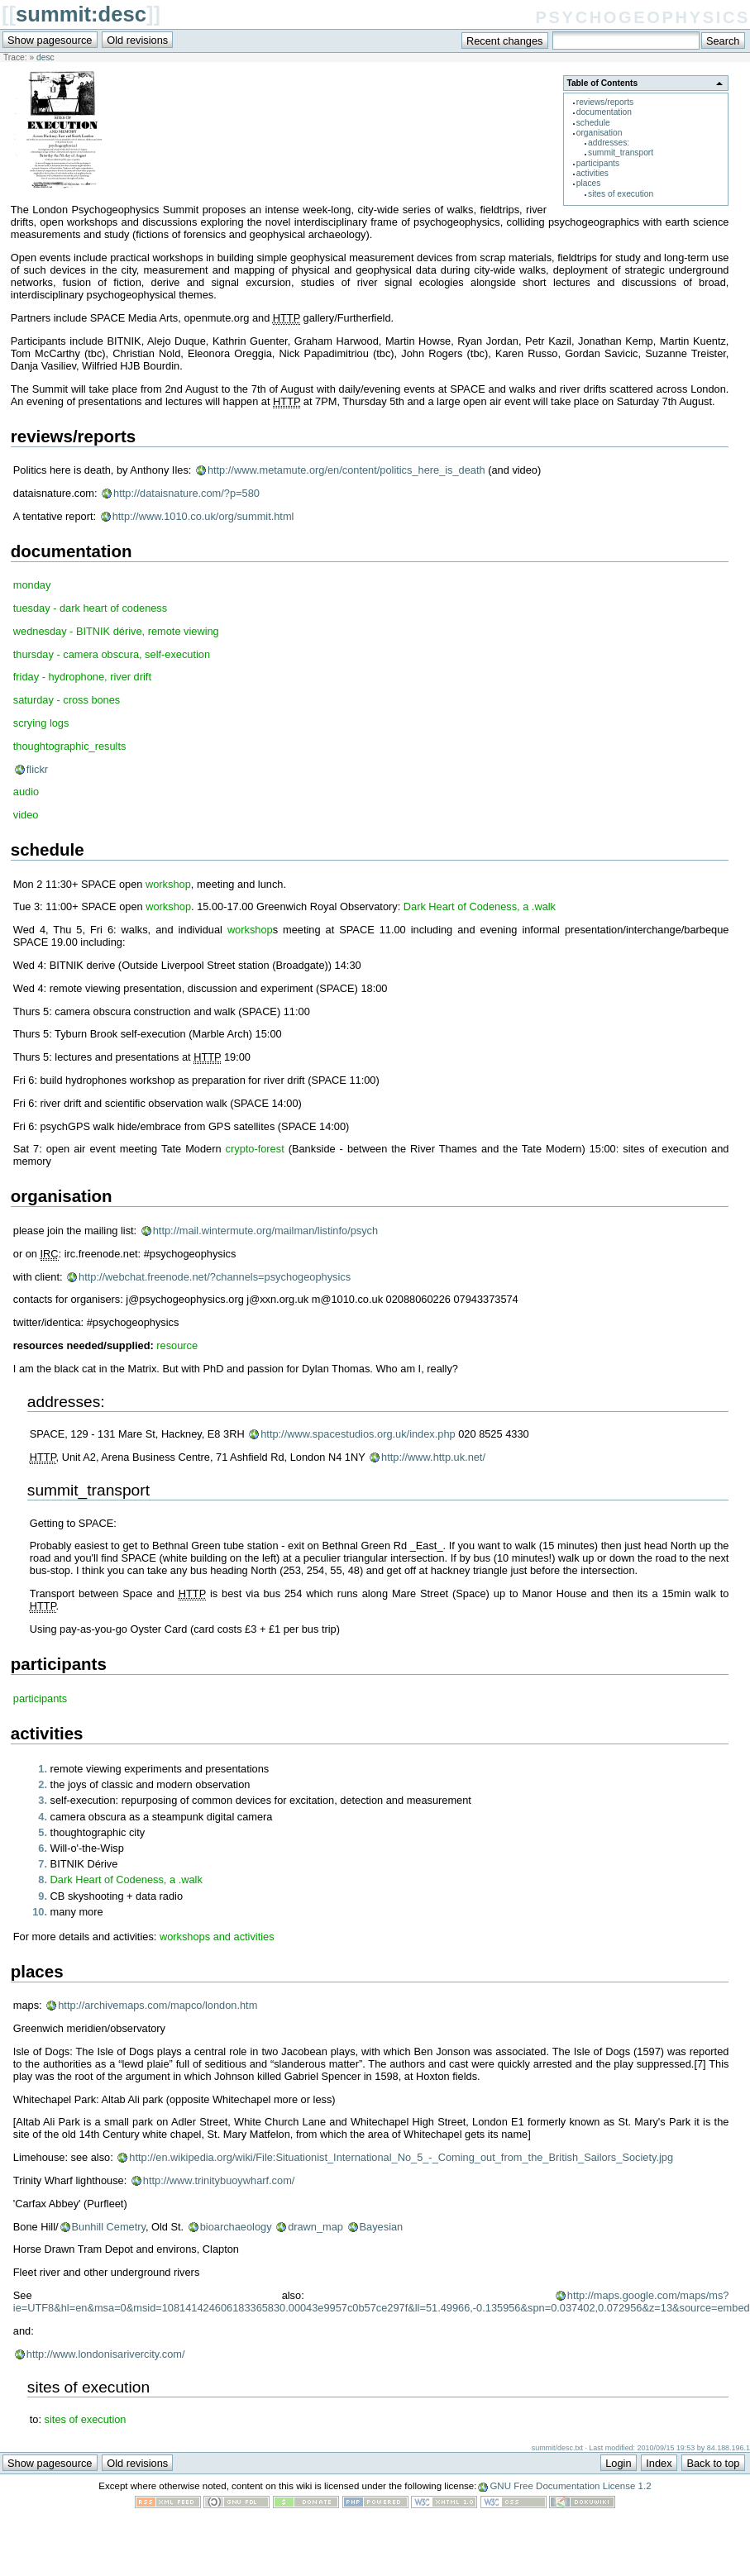 The image size is (750, 2576). What do you see at coordinates (37, 769) in the screenshot?
I see `flickr` at bounding box center [37, 769].